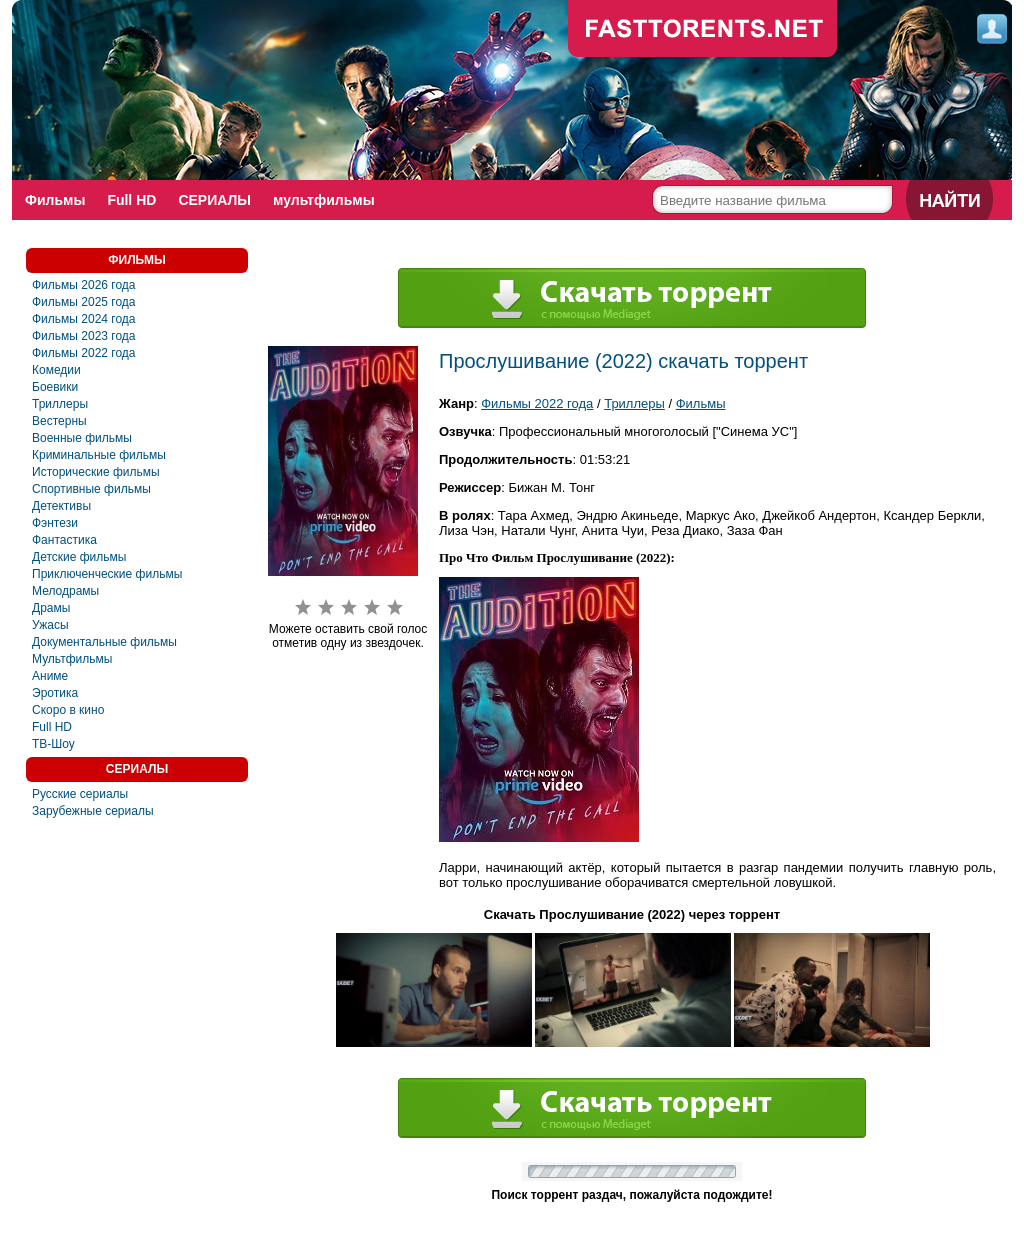 The height and width of the screenshot is (1241, 1024). Describe the element at coordinates (131, 200) in the screenshot. I see `Full HD` at that location.